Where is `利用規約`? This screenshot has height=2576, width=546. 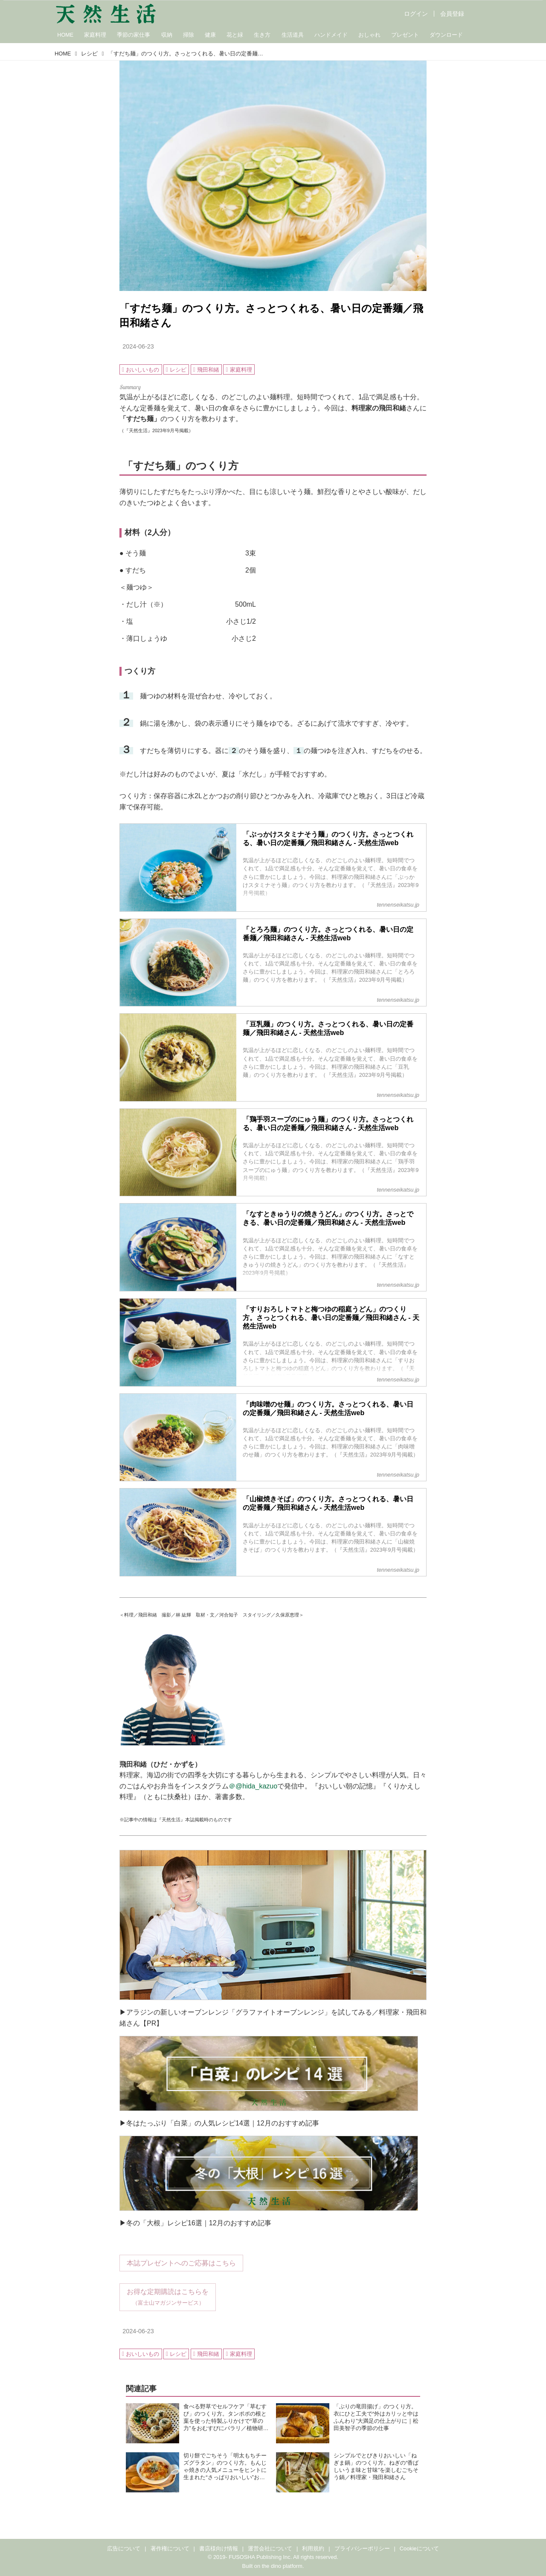 利用規約 is located at coordinates (313, 2548).